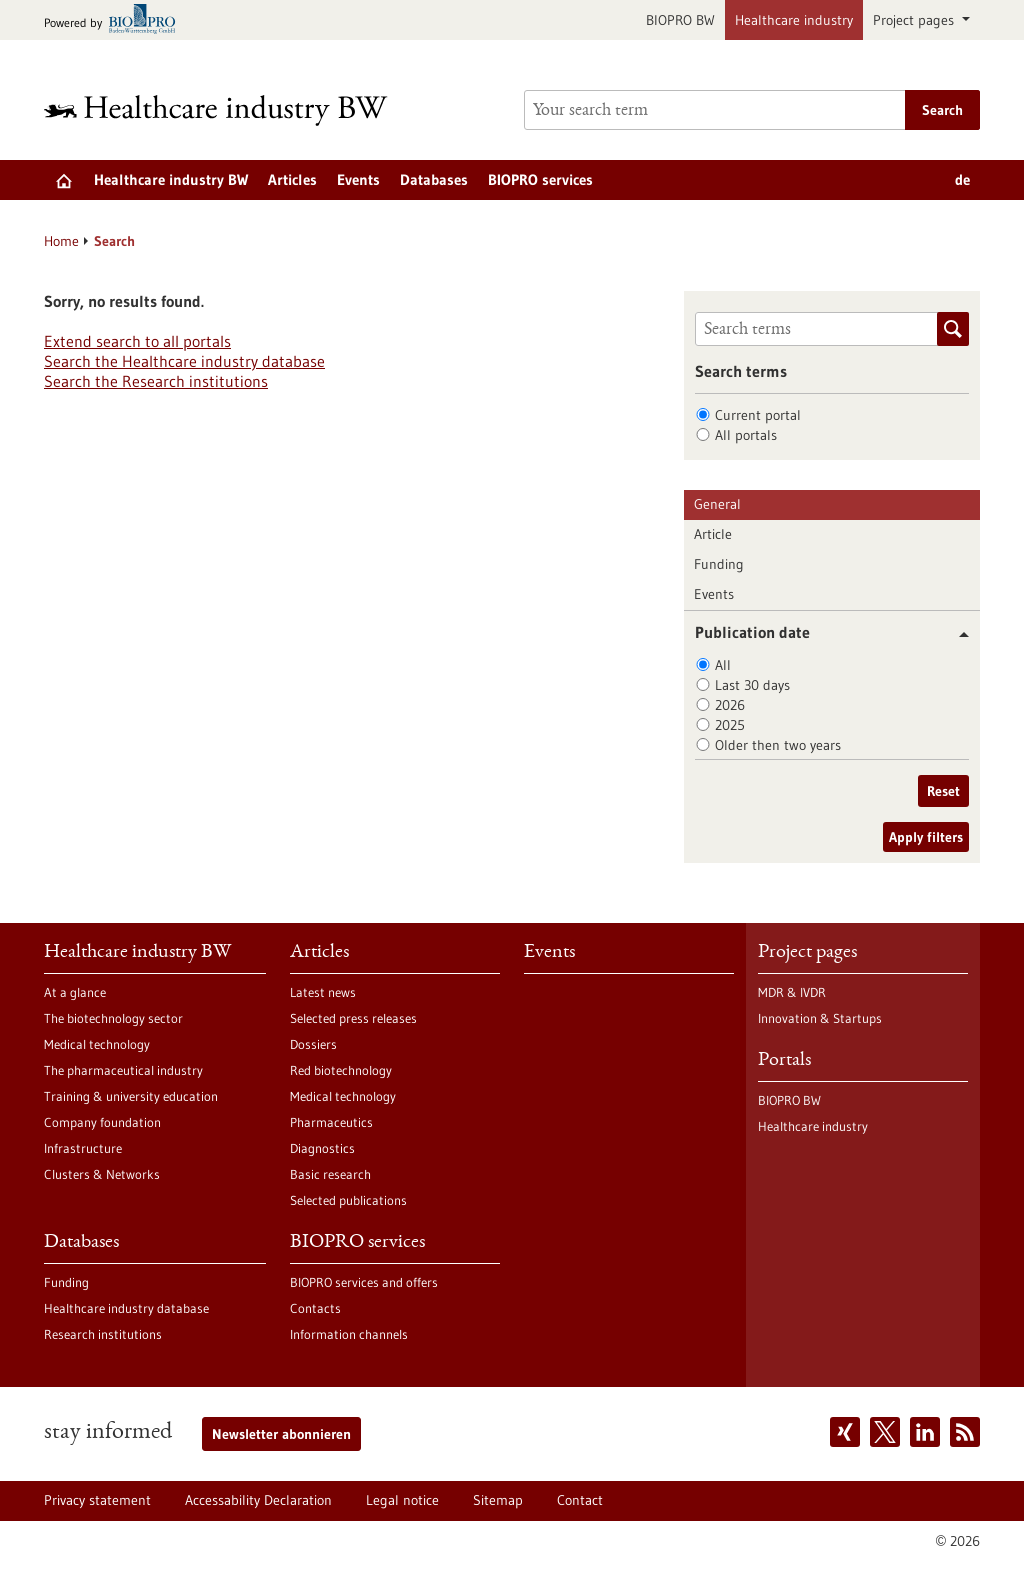  Describe the element at coordinates (102, 1122) in the screenshot. I see `Company foundation` at that location.